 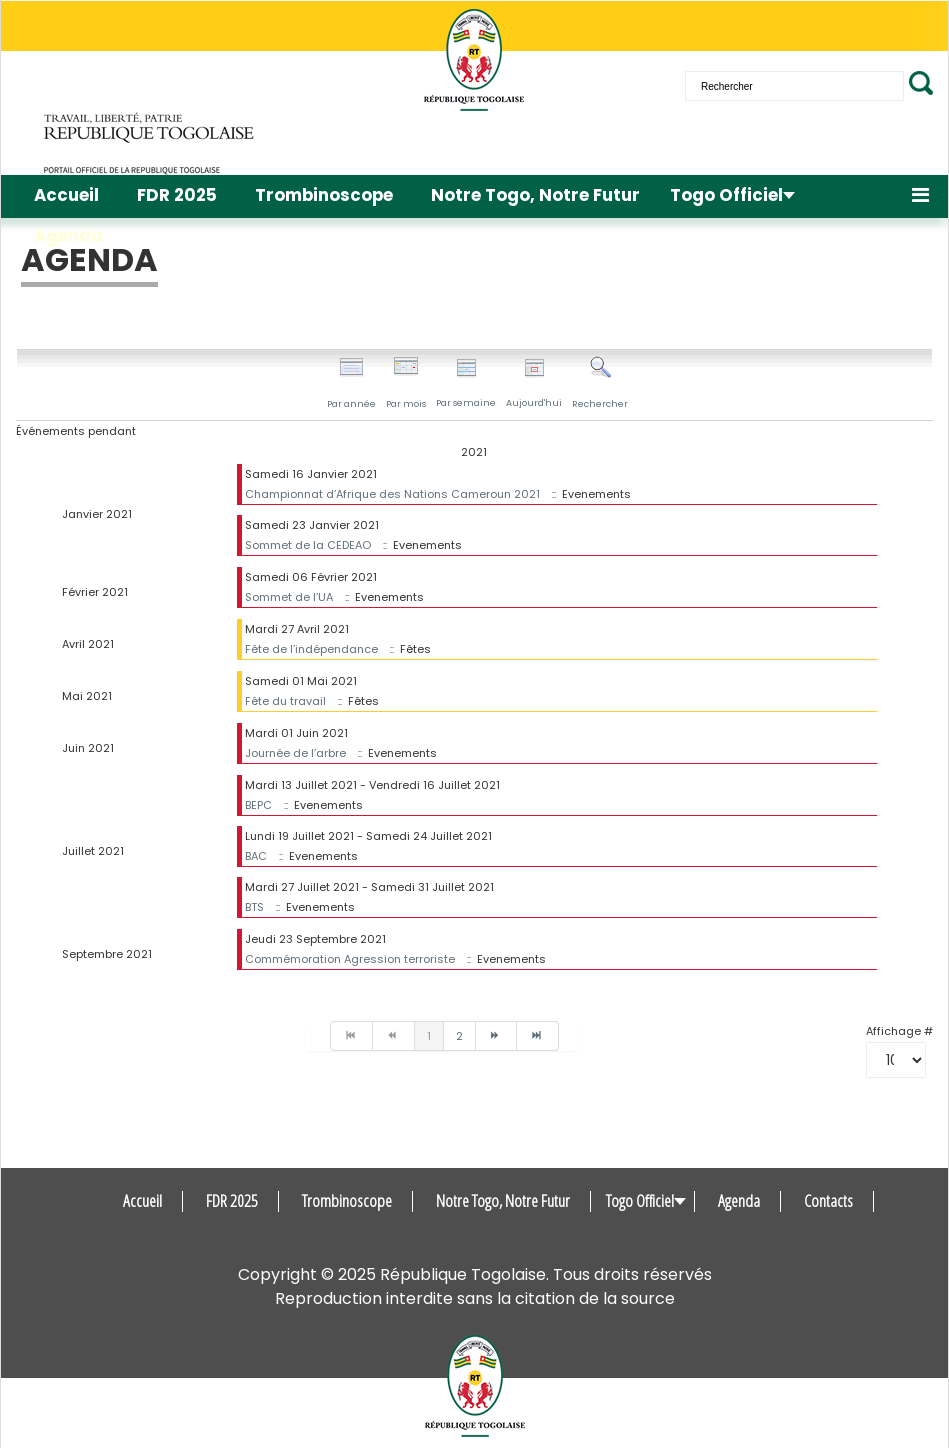 What do you see at coordinates (285, 701) in the screenshot?
I see `Fête du travail` at bounding box center [285, 701].